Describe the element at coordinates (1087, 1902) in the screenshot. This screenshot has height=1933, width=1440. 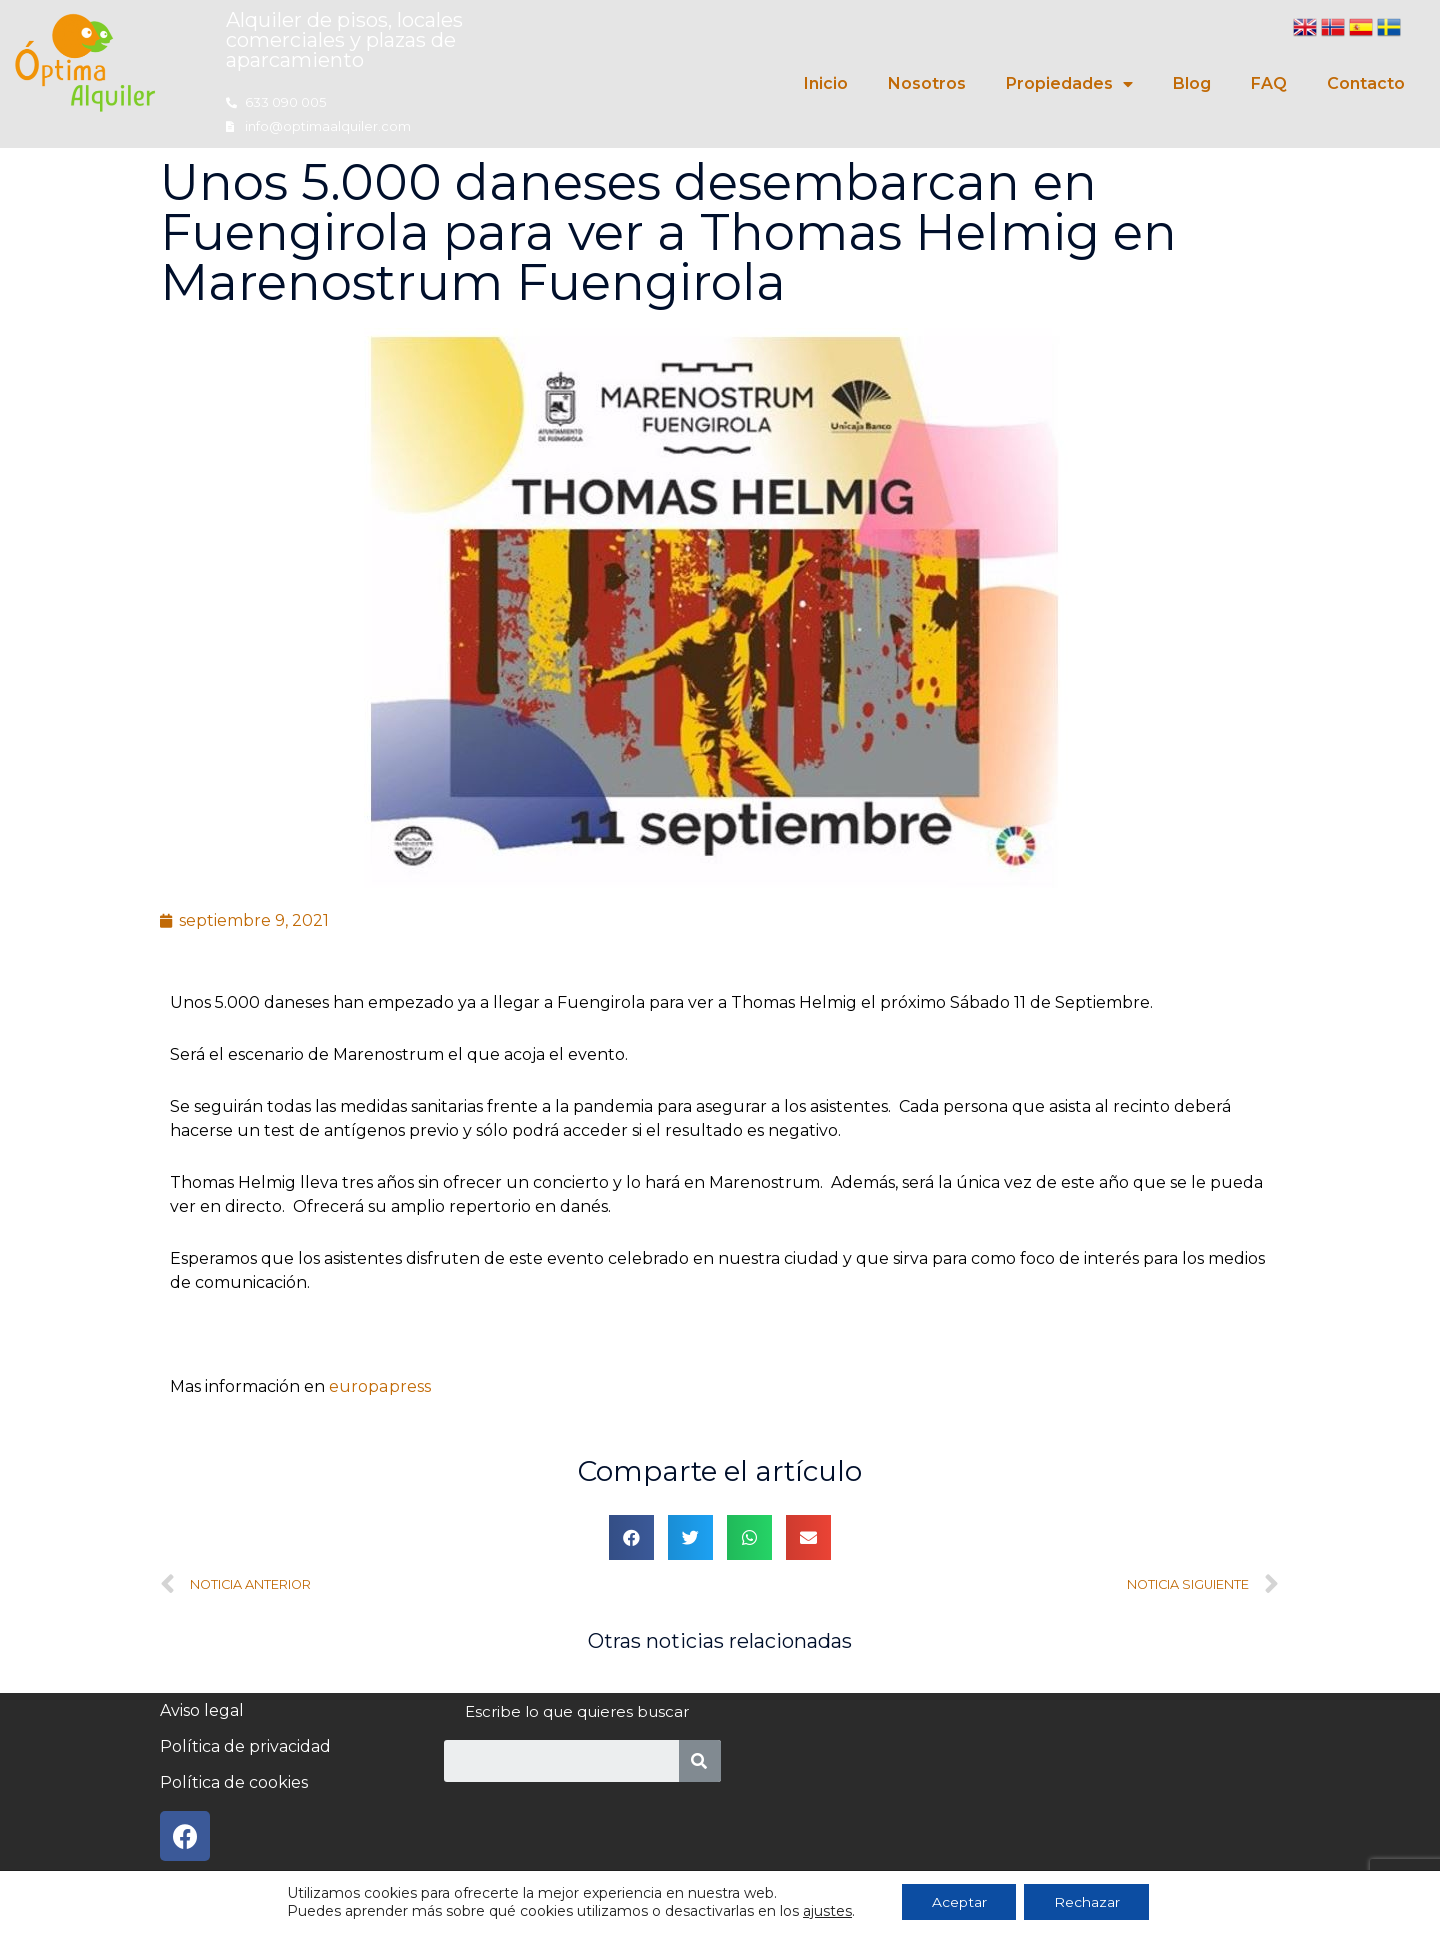
I see `Rechazar` at that location.